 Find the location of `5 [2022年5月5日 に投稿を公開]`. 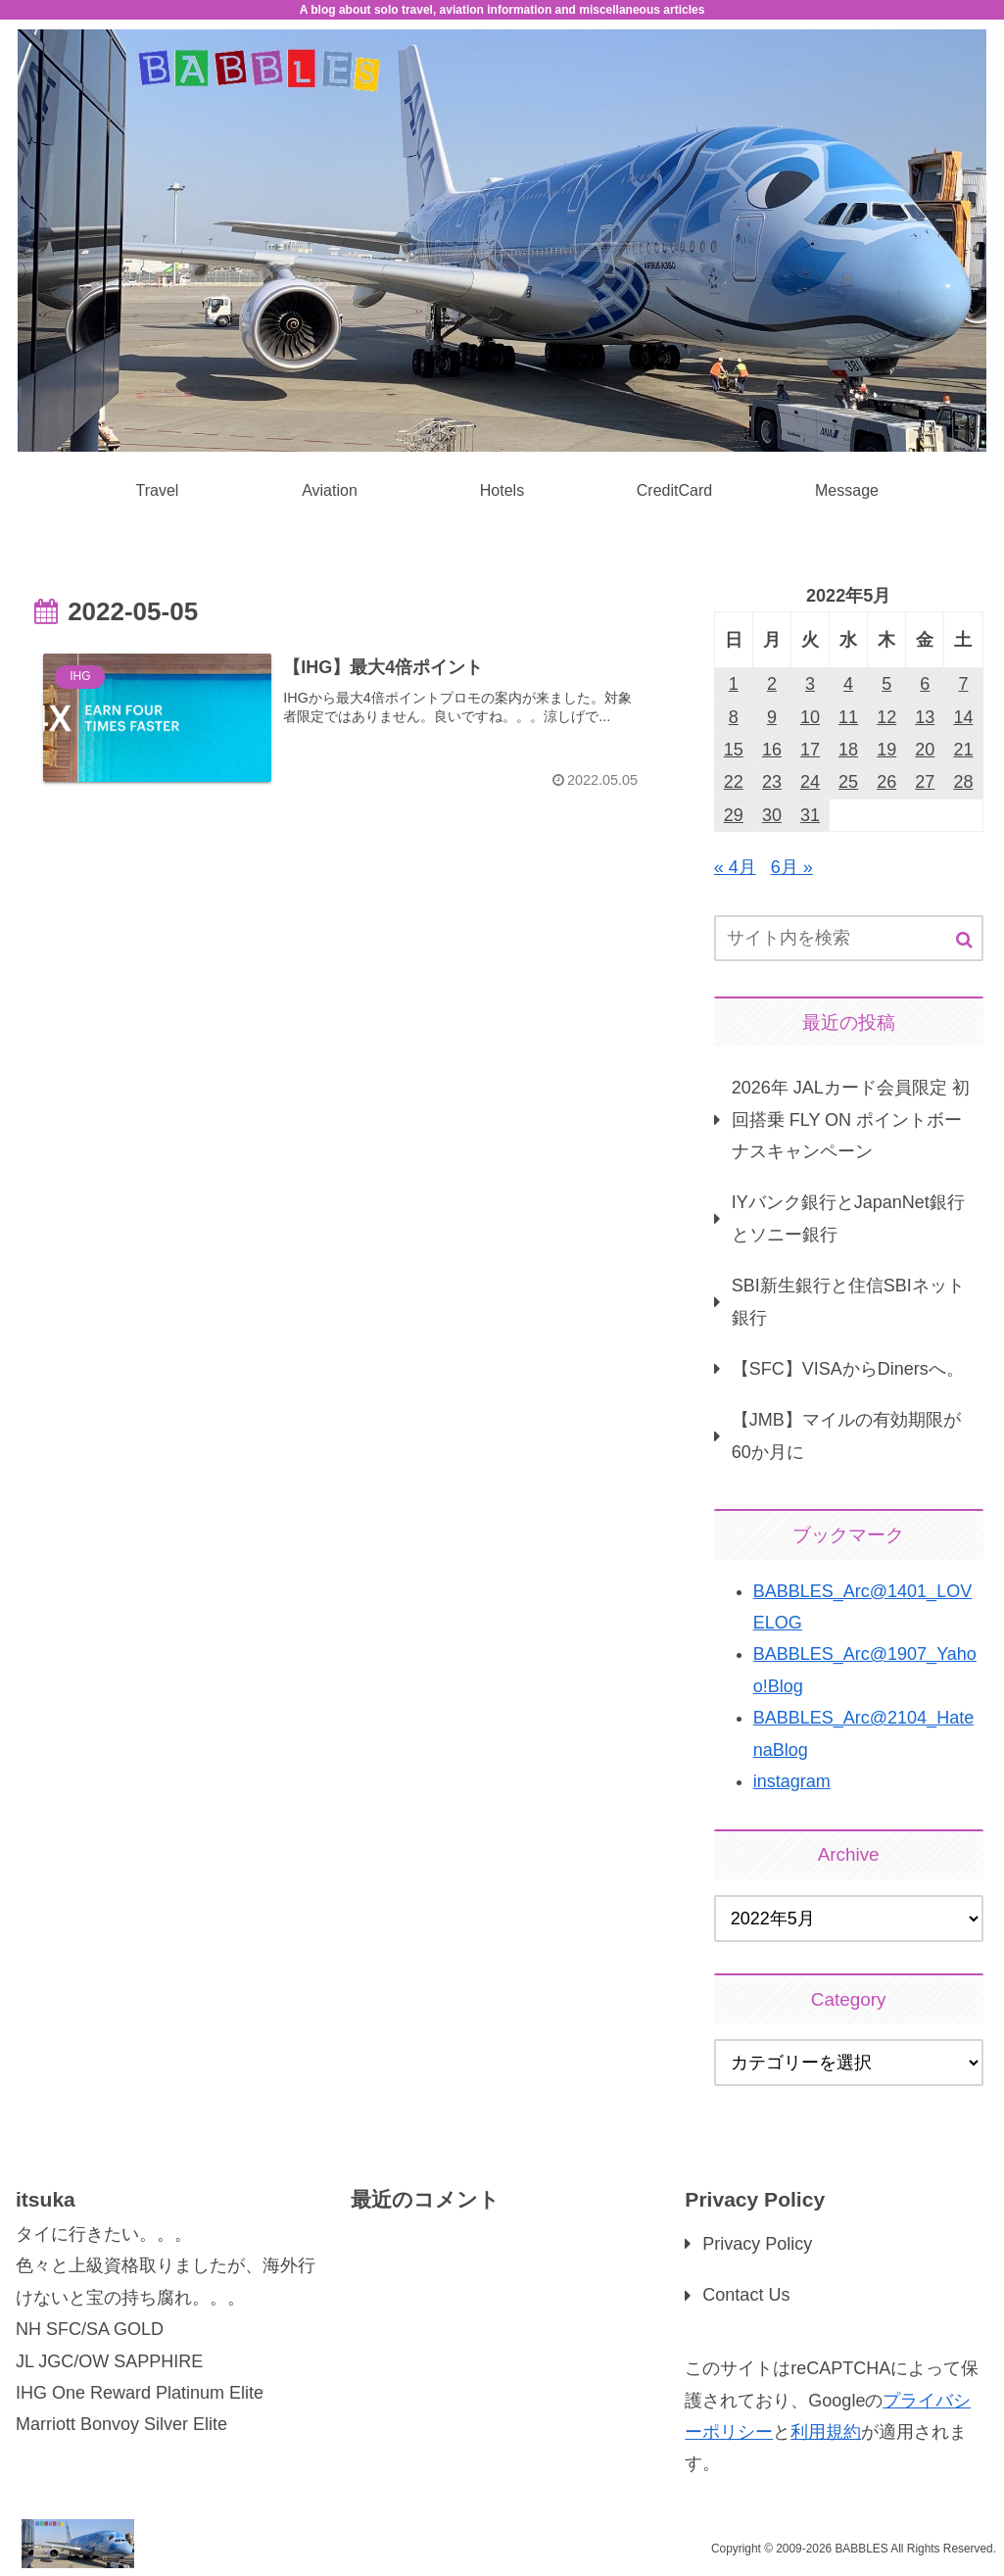

5 [2022年5月5日 に投稿を公開] is located at coordinates (886, 684).